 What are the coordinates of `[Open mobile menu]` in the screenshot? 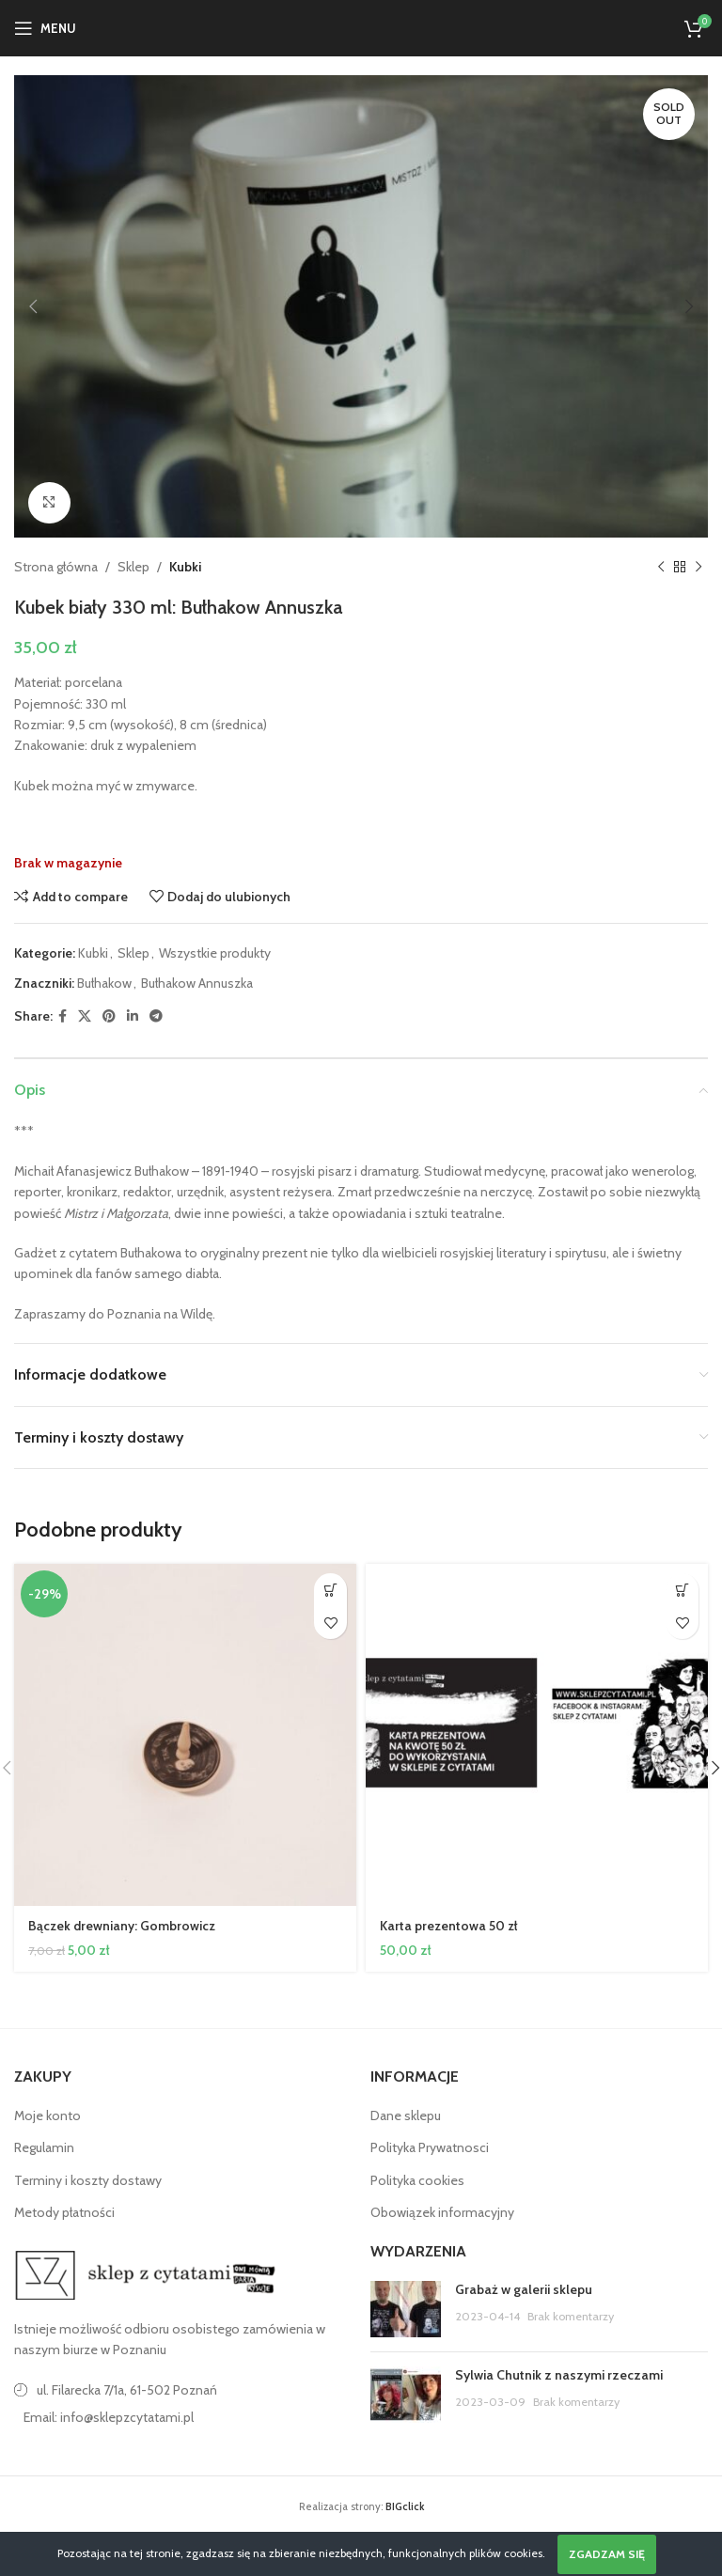 It's located at (45, 28).